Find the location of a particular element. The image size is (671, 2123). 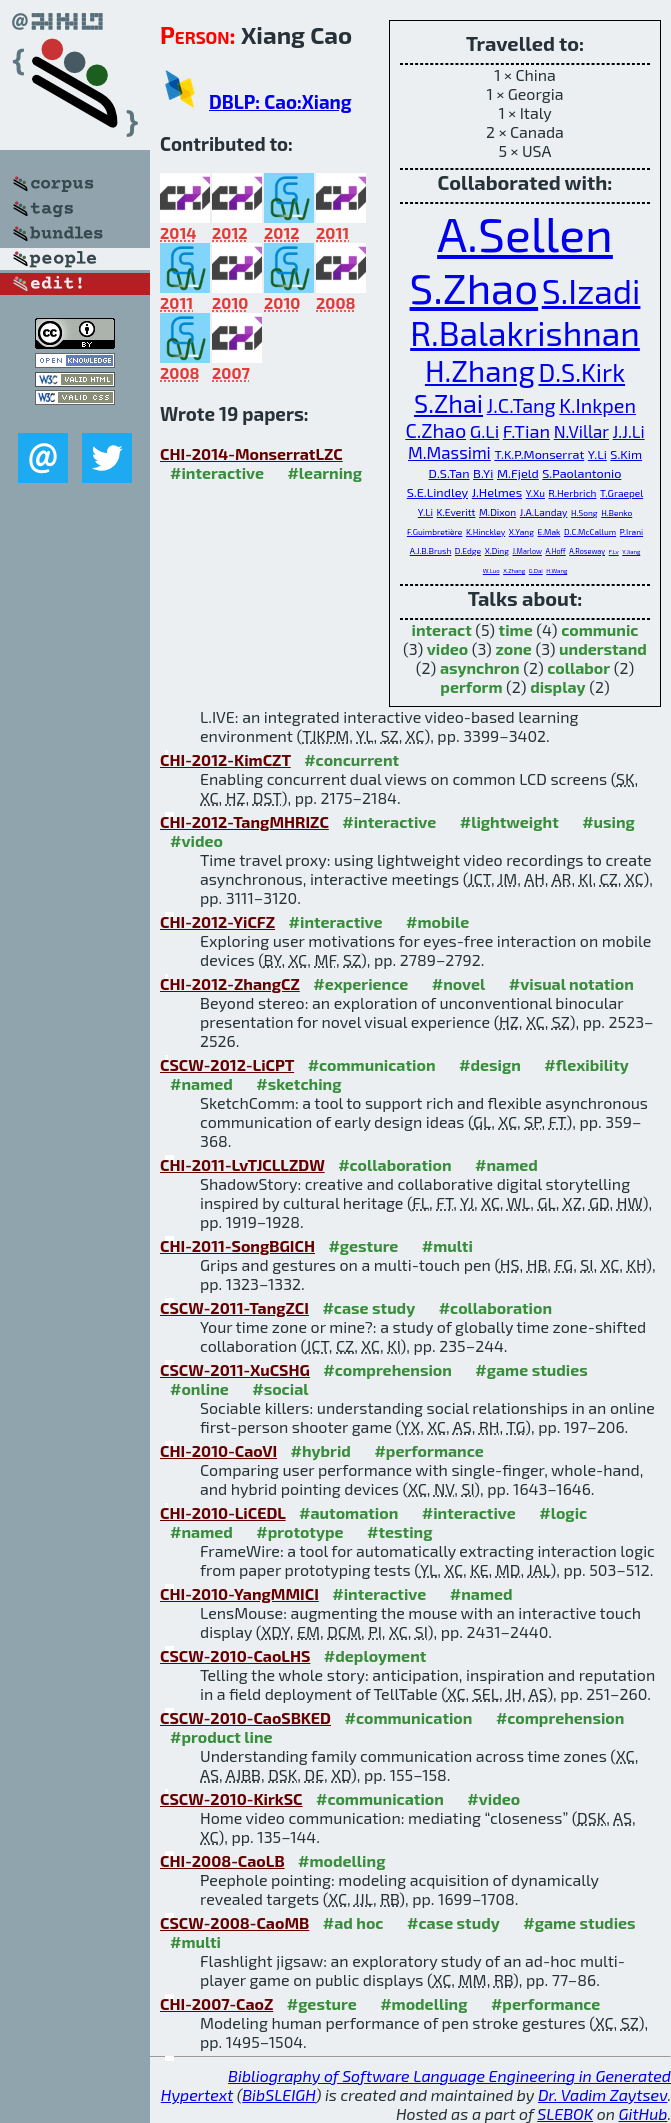

#hybrid is located at coordinates (321, 1450).